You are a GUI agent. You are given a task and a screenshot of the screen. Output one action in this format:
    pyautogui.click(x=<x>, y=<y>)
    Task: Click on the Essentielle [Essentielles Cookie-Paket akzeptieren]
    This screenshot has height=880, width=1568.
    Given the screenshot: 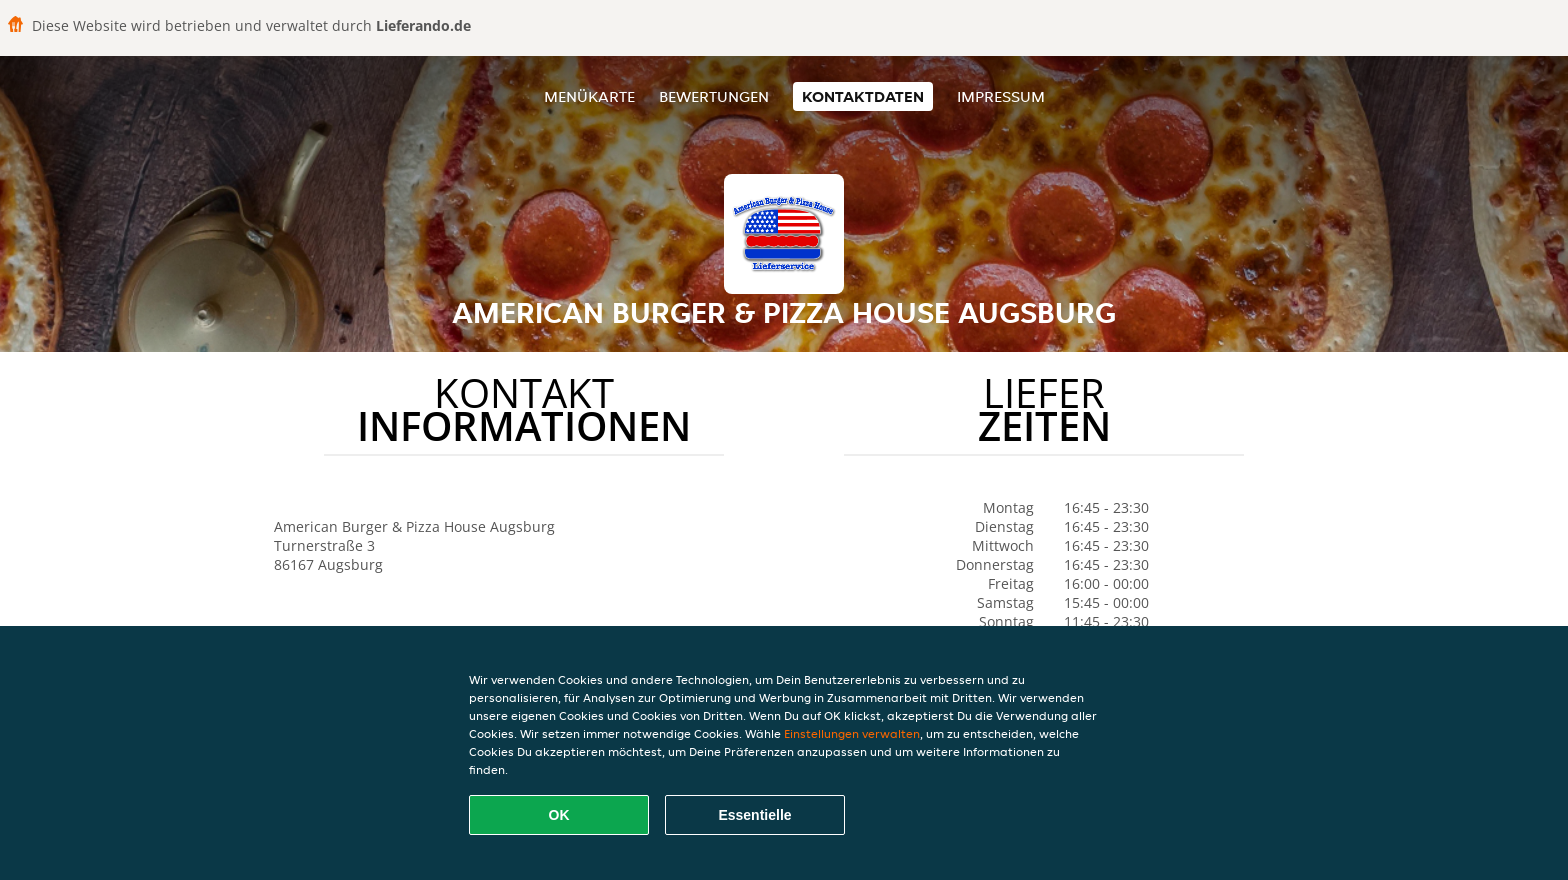 What is the action you would take?
    pyautogui.click(x=754, y=815)
    